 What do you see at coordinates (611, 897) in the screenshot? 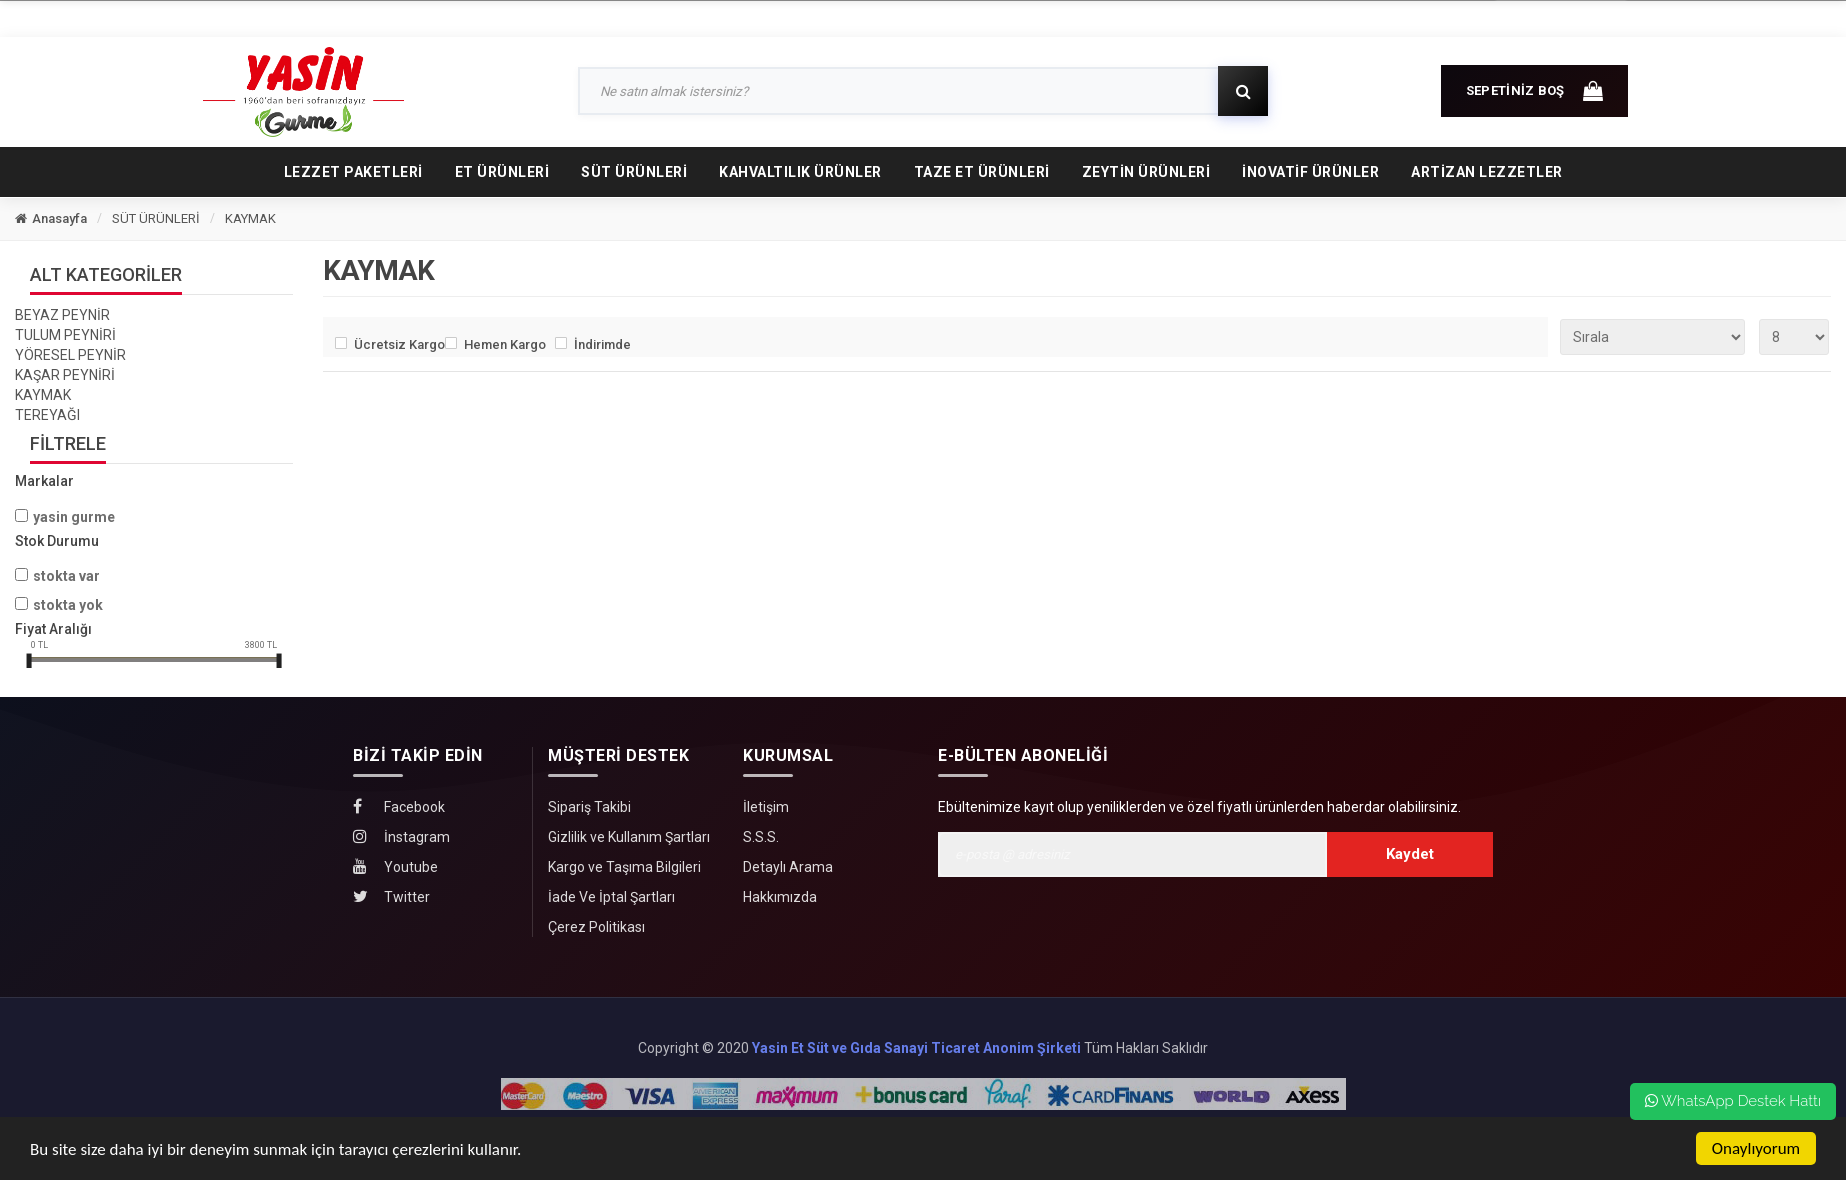
I see `İade Ve İptal Şartları` at bounding box center [611, 897].